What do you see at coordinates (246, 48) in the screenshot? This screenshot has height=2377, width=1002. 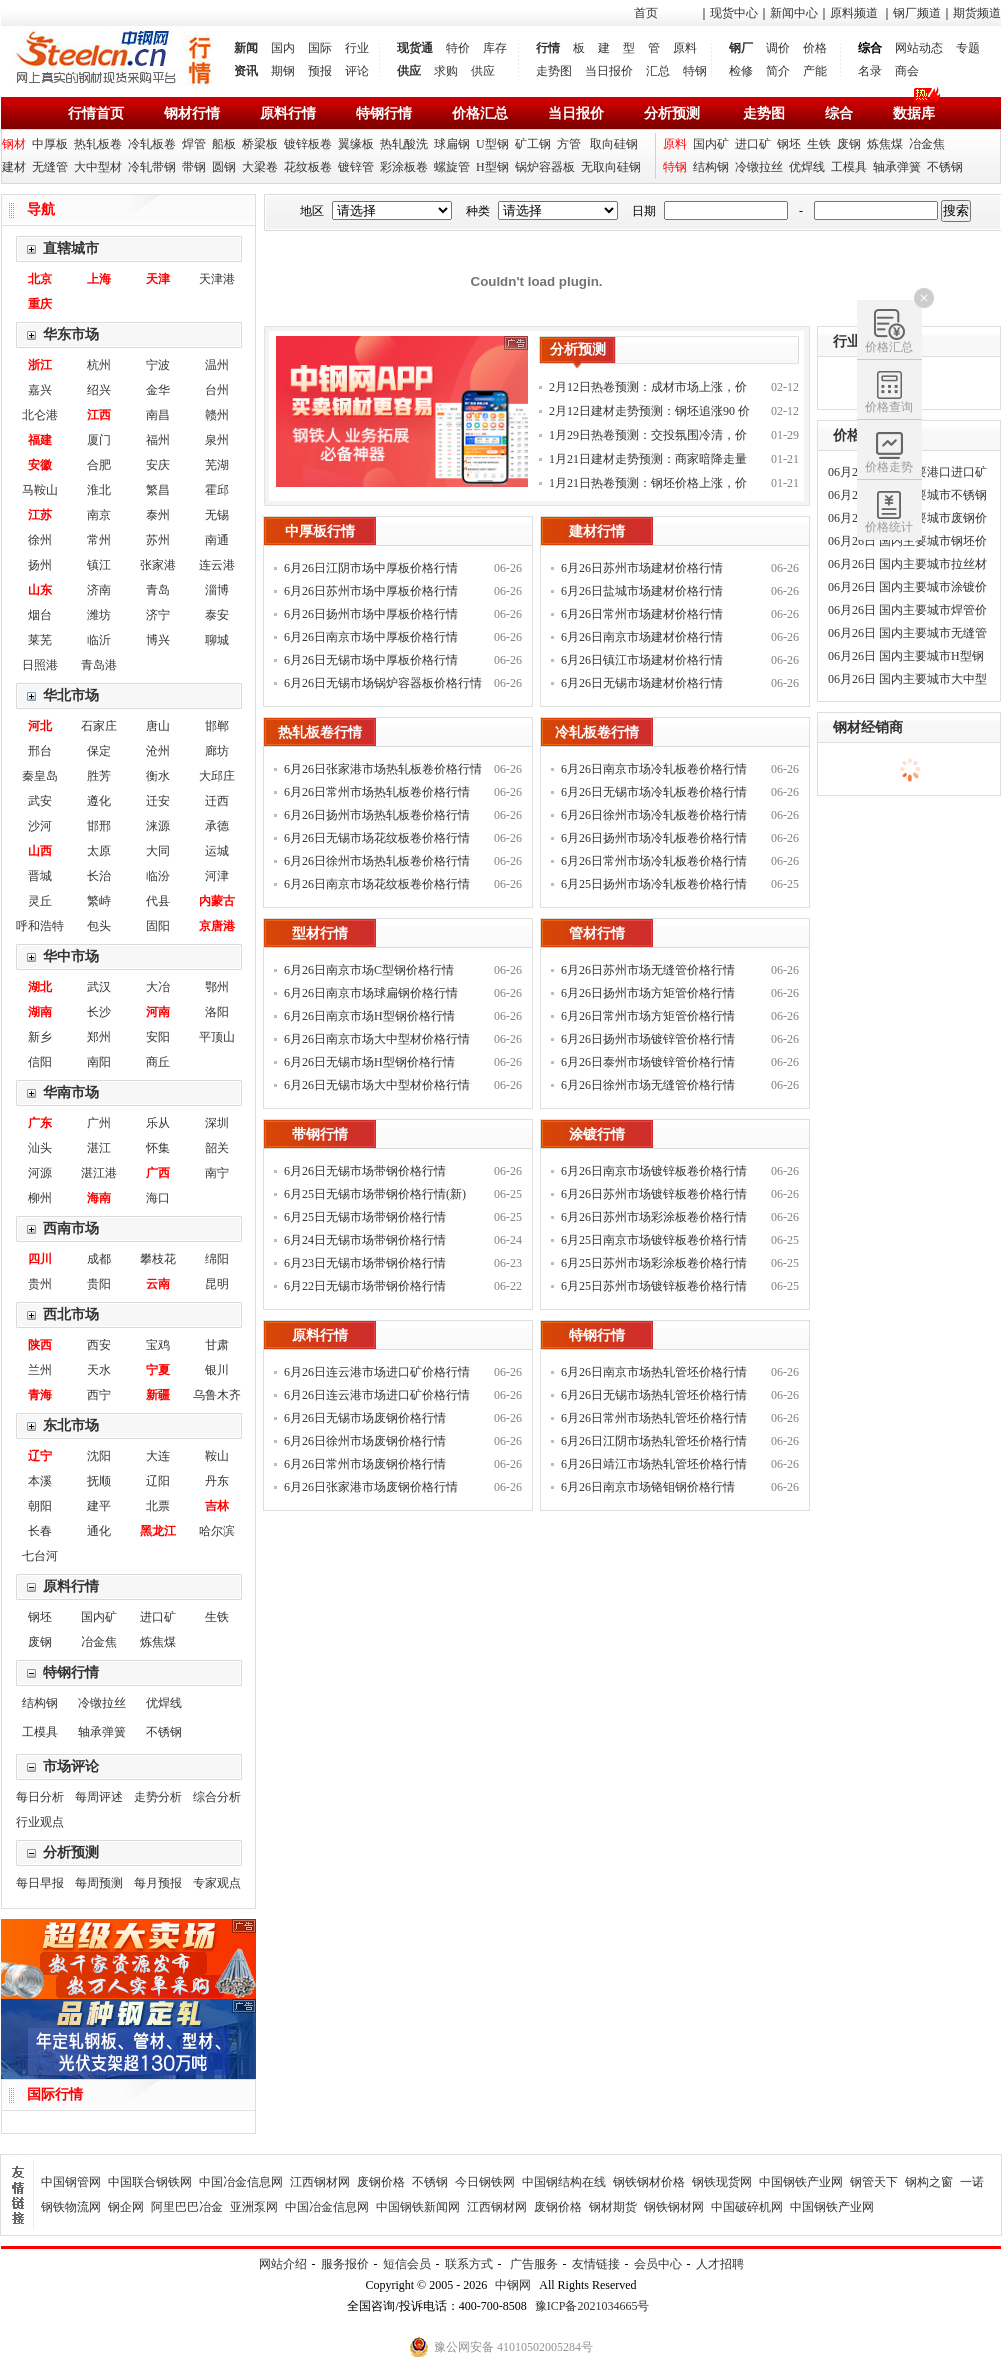 I see `新闻` at bounding box center [246, 48].